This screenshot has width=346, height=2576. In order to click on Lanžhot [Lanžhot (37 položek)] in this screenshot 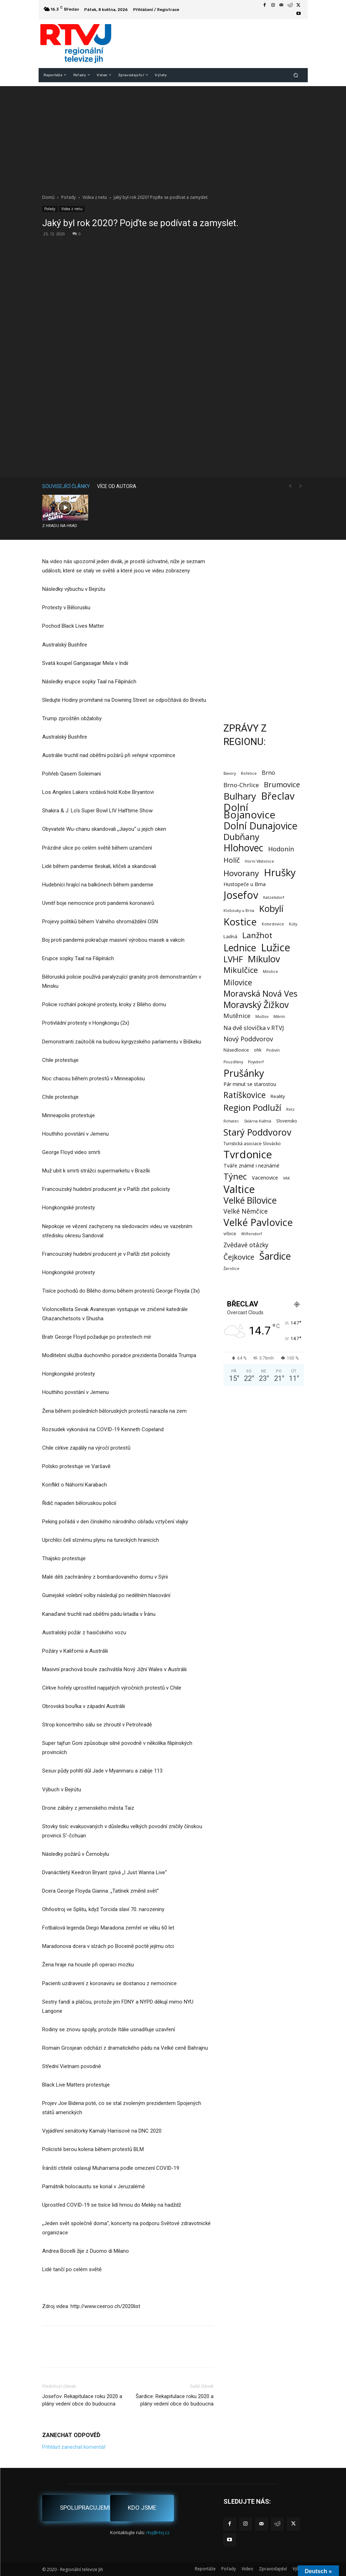, I will do `click(257, 935)`.